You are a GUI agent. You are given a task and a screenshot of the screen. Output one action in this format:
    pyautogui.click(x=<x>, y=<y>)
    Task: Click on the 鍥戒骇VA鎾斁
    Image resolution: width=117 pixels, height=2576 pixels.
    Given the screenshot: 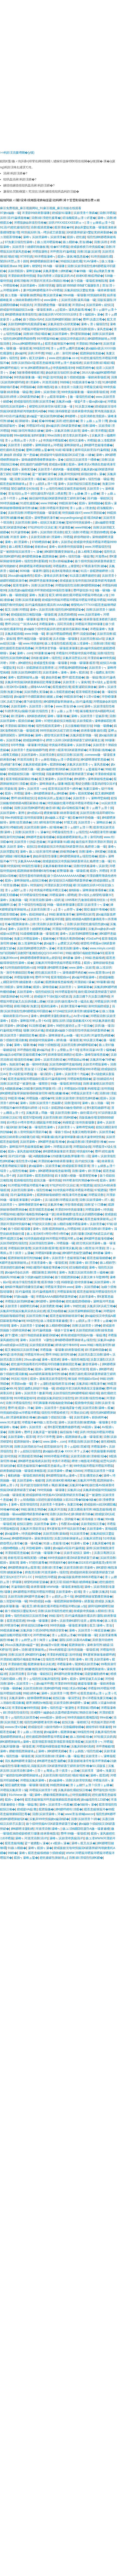 What is the action you would take?
    pyautogui.click(x=27, y=1809)
    